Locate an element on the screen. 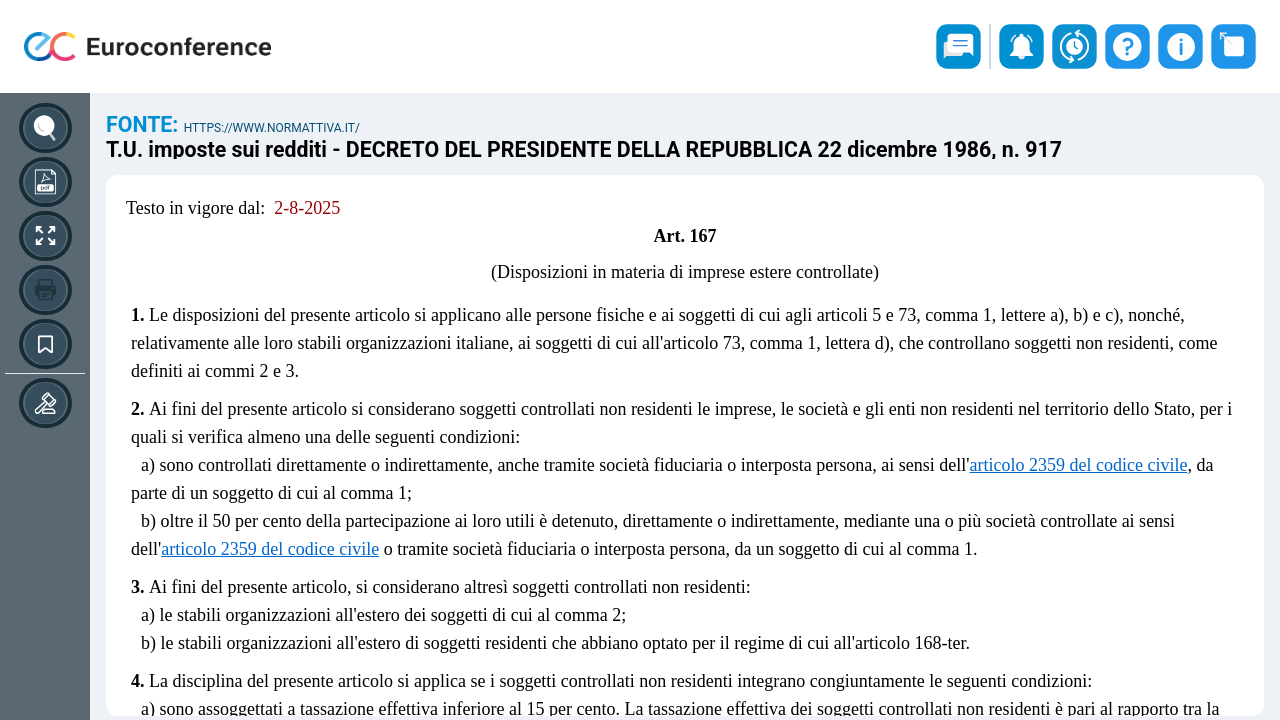 Image resolution: width=1280 pixels, height=720 pixels. https://www.normattiva.it/ is located at coordinates (272, 128).